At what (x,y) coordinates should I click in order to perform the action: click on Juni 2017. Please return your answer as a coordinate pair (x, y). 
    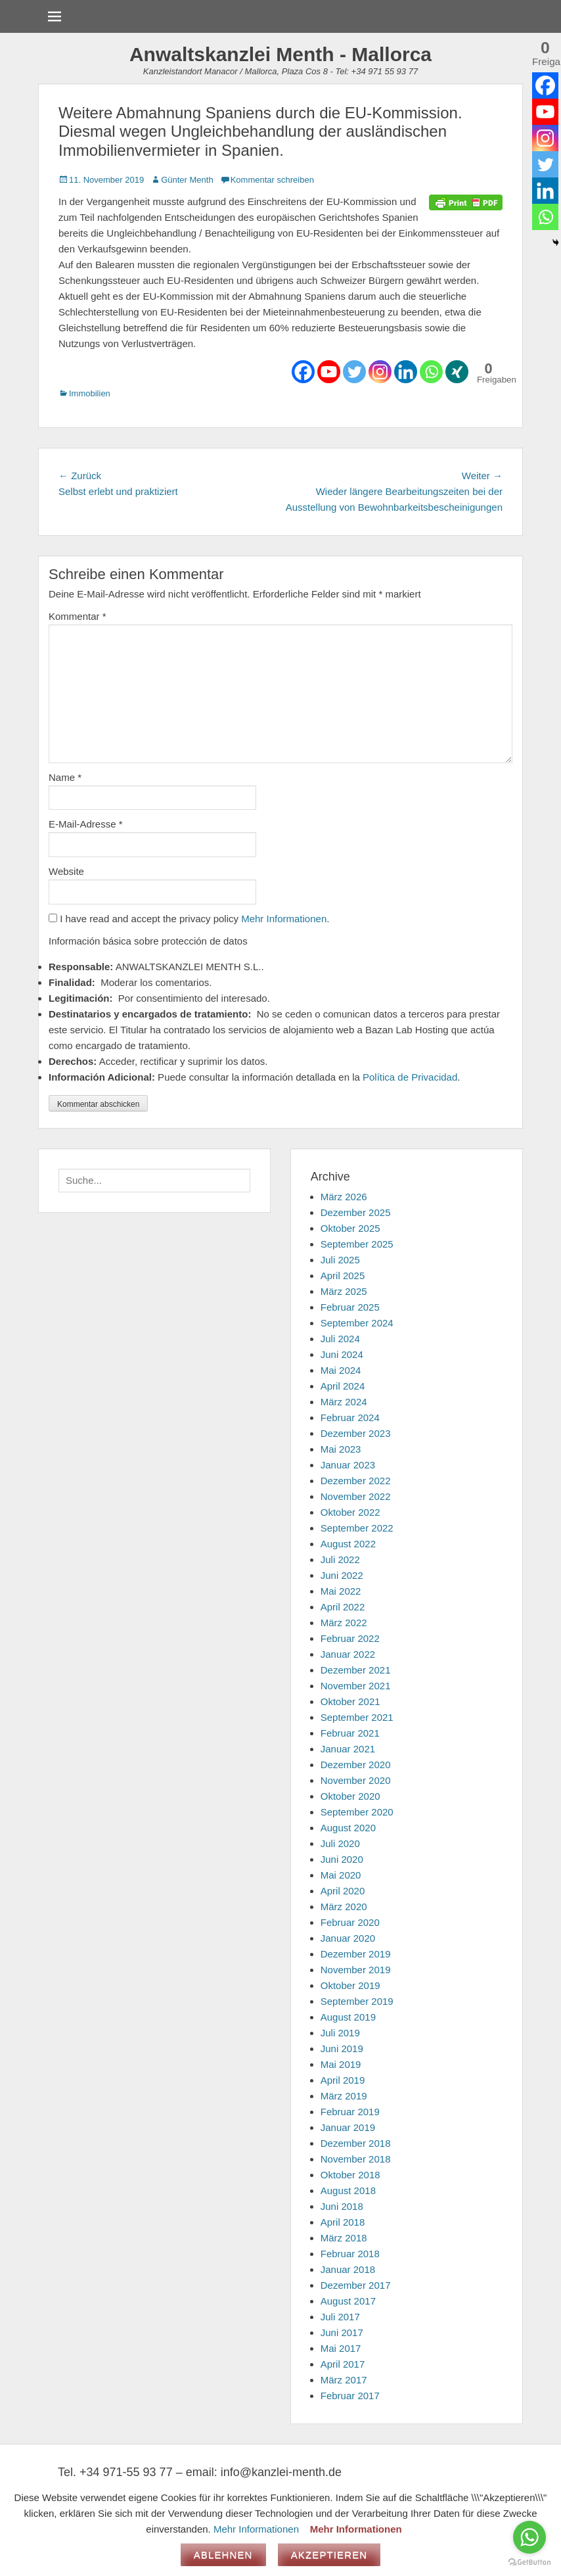
    Looking at the image, I should click on (342, 2332).